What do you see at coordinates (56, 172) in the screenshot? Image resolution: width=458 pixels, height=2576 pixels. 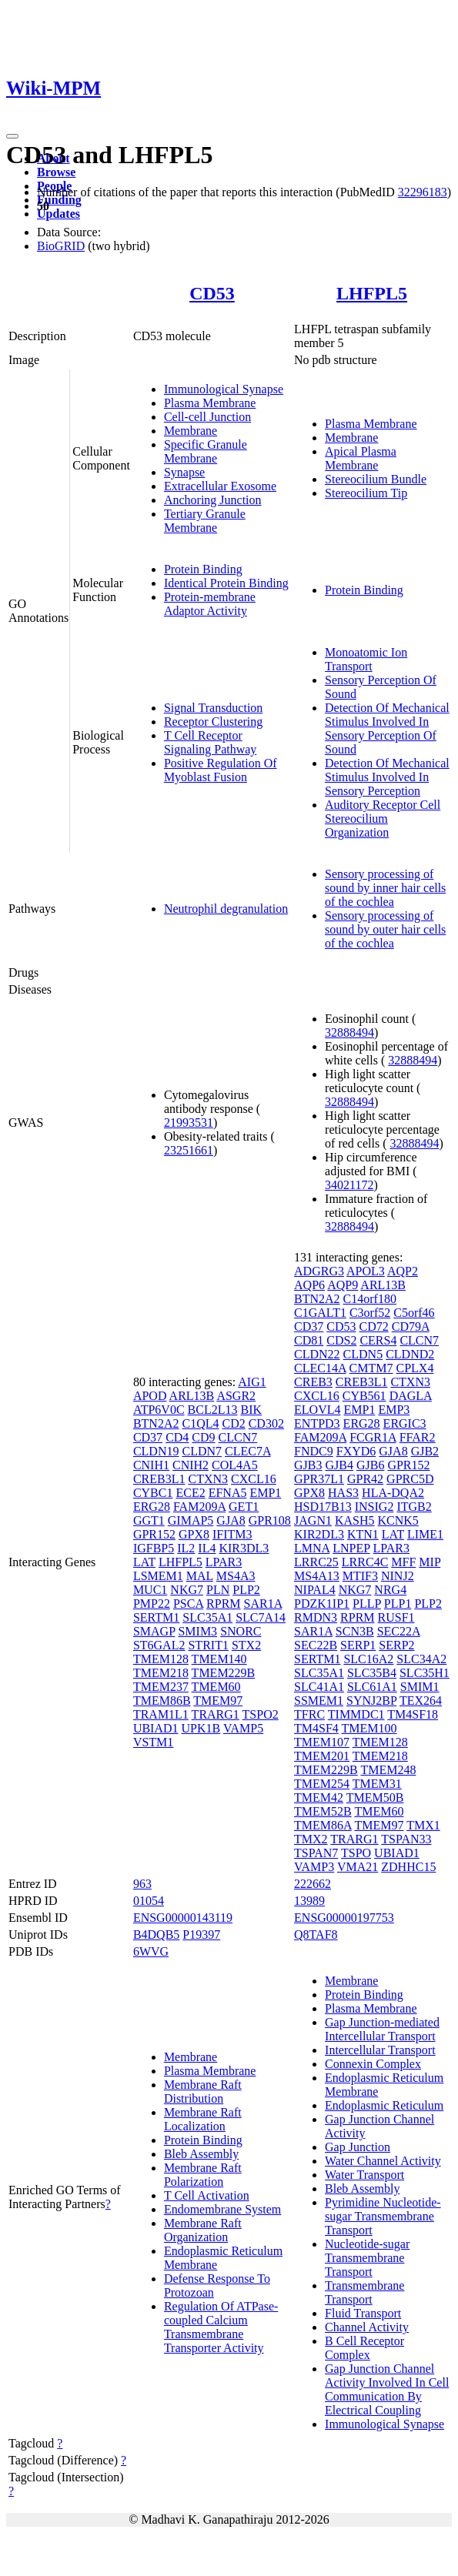 I see `Browse` at bounding box center [56, 172].